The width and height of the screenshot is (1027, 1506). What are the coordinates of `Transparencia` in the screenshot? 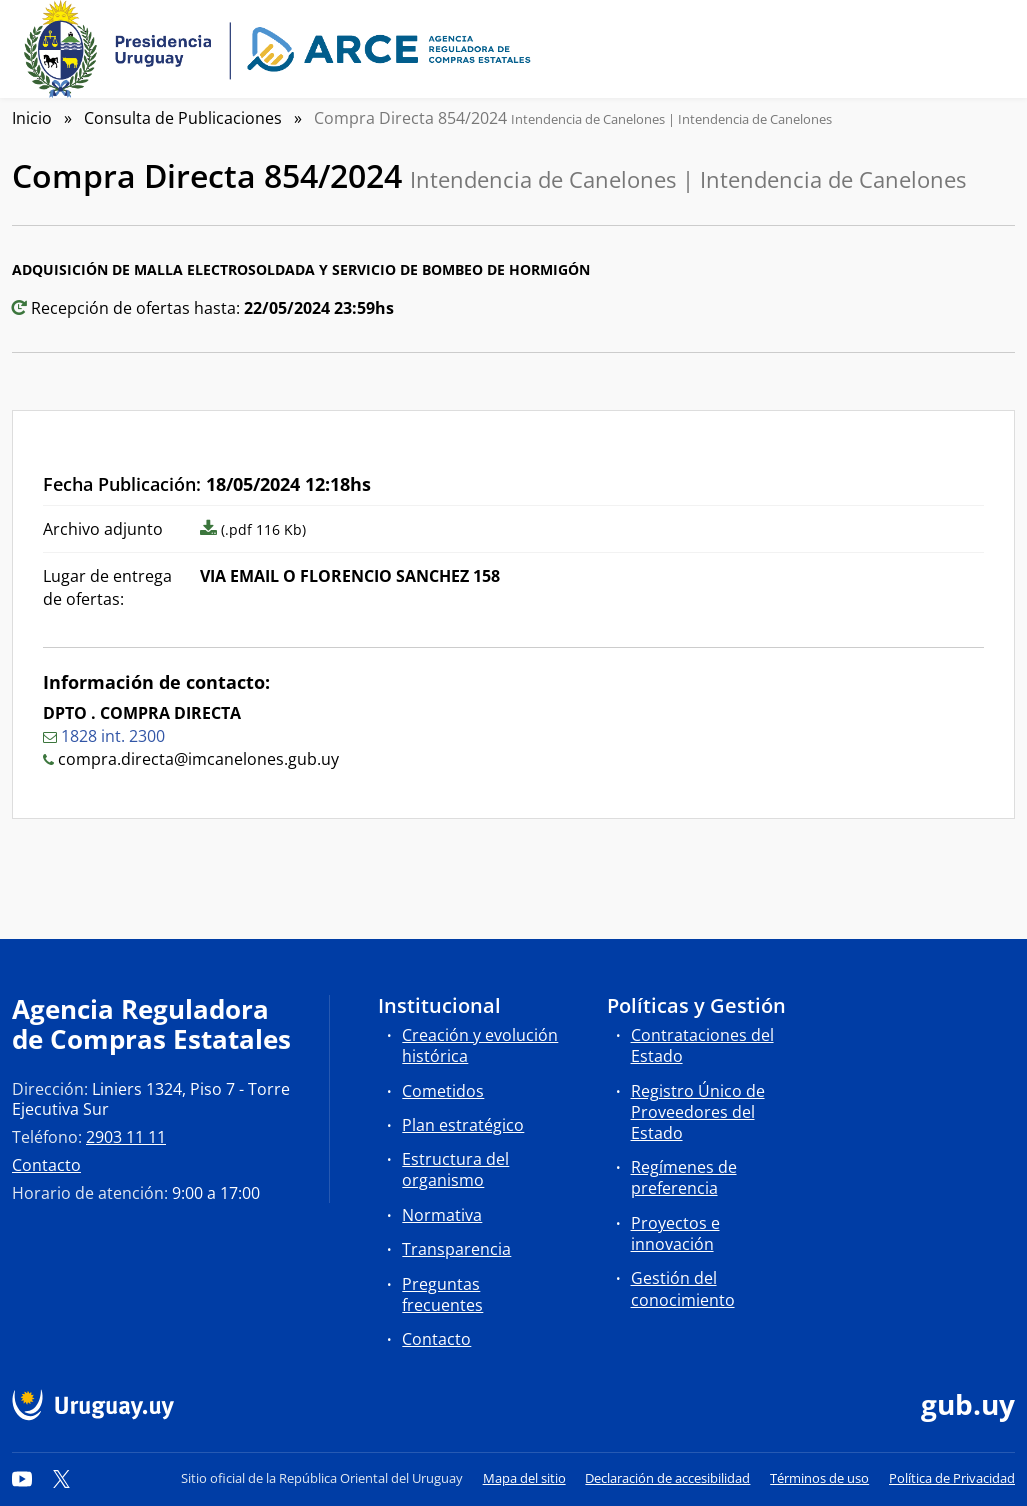 It's located at (456, 1249).